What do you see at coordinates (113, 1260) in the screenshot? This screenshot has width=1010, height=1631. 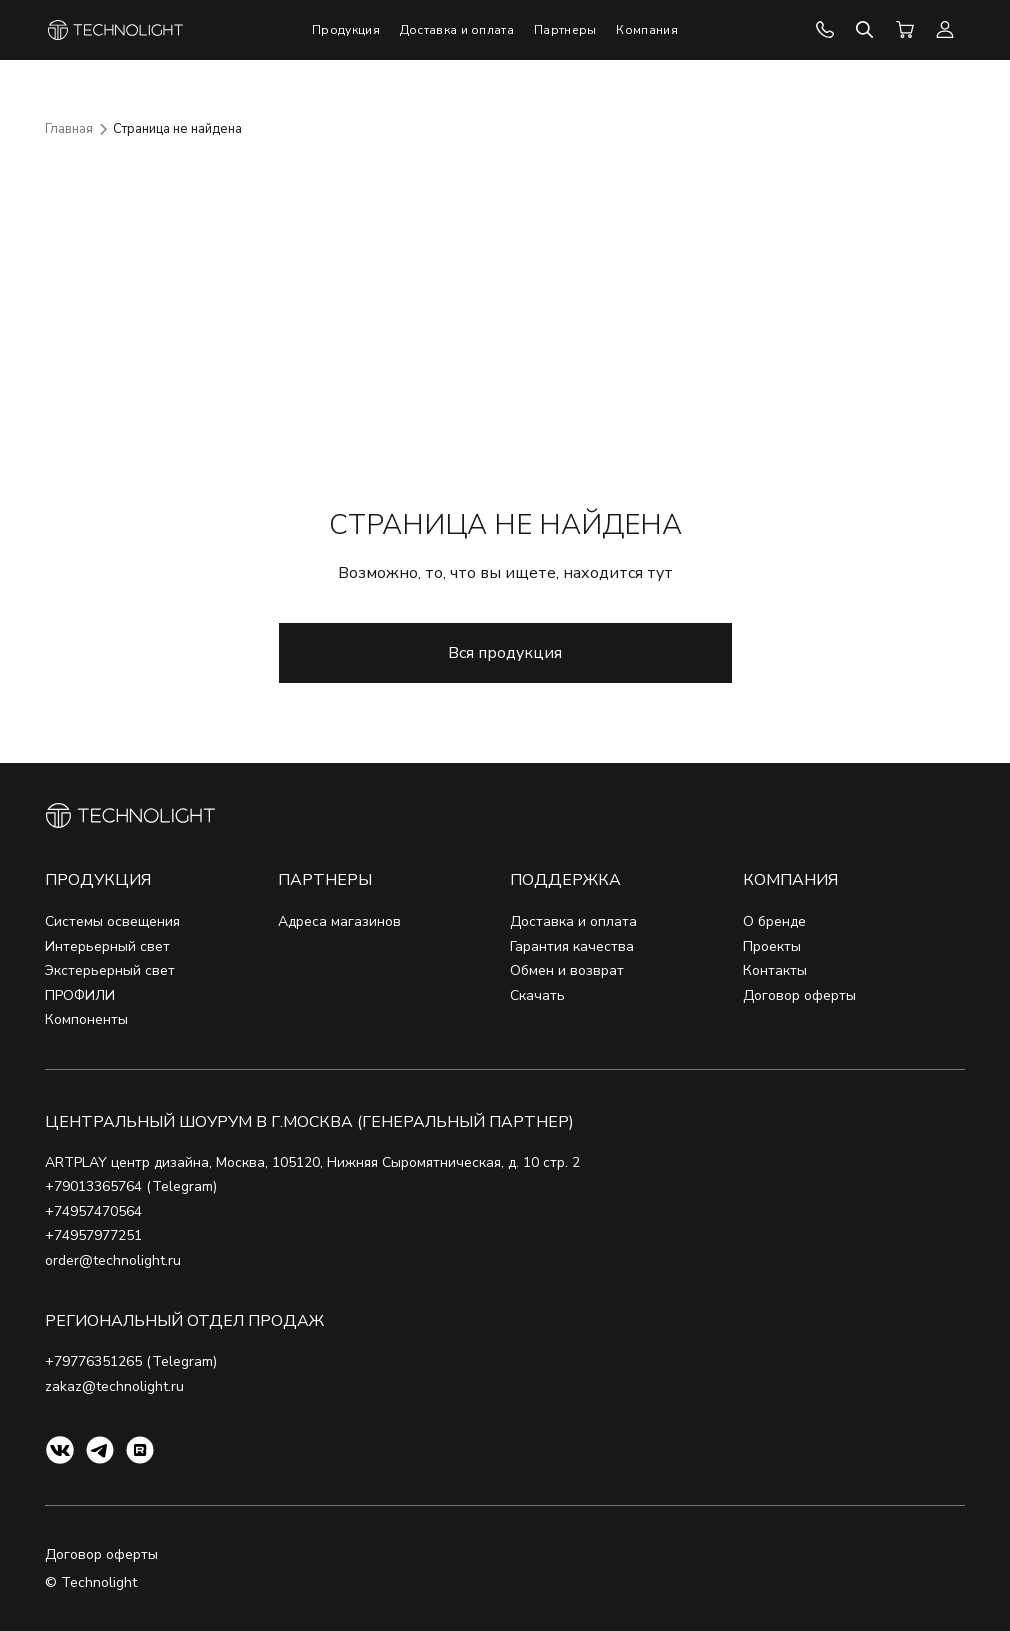 I see `order@technolight.ru` at bounding box center [113, 1260].